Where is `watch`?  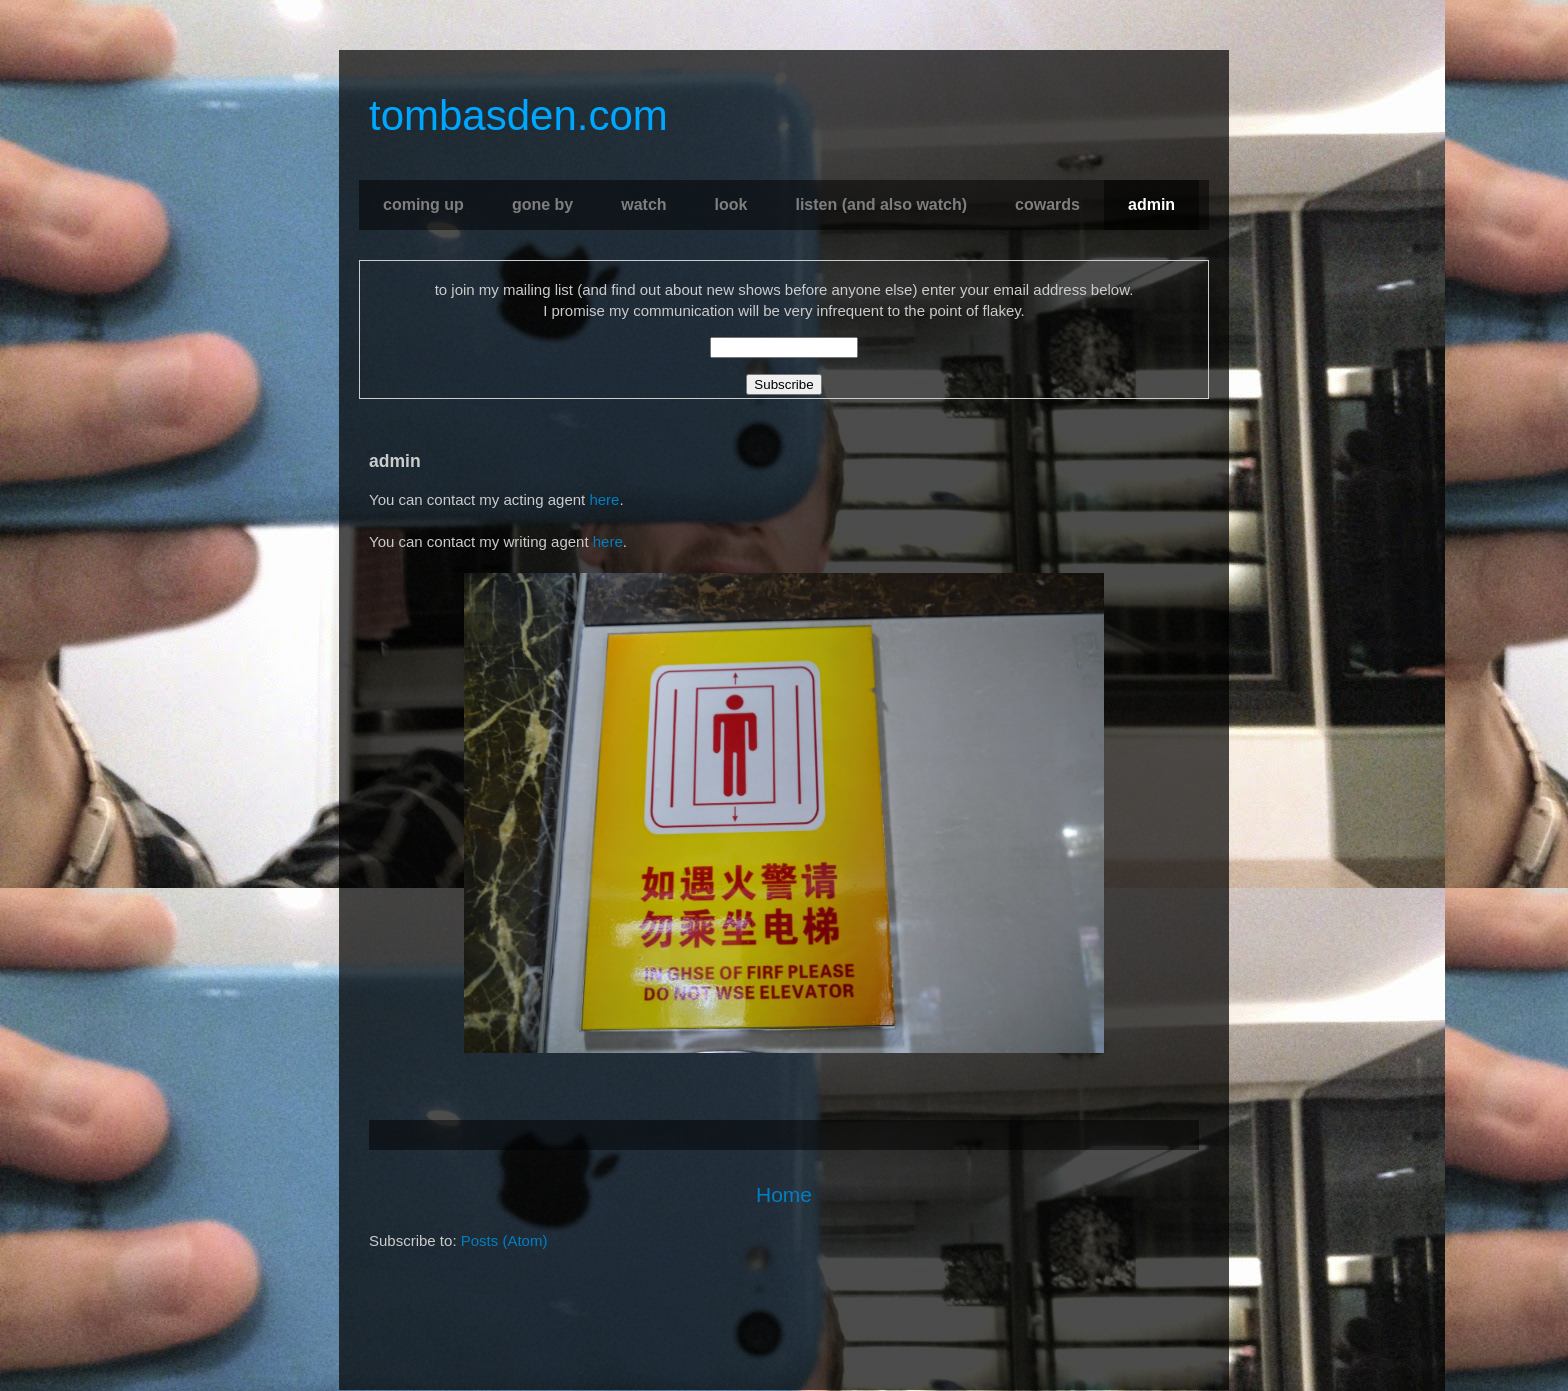
watch is located at coordinates (643, 204).